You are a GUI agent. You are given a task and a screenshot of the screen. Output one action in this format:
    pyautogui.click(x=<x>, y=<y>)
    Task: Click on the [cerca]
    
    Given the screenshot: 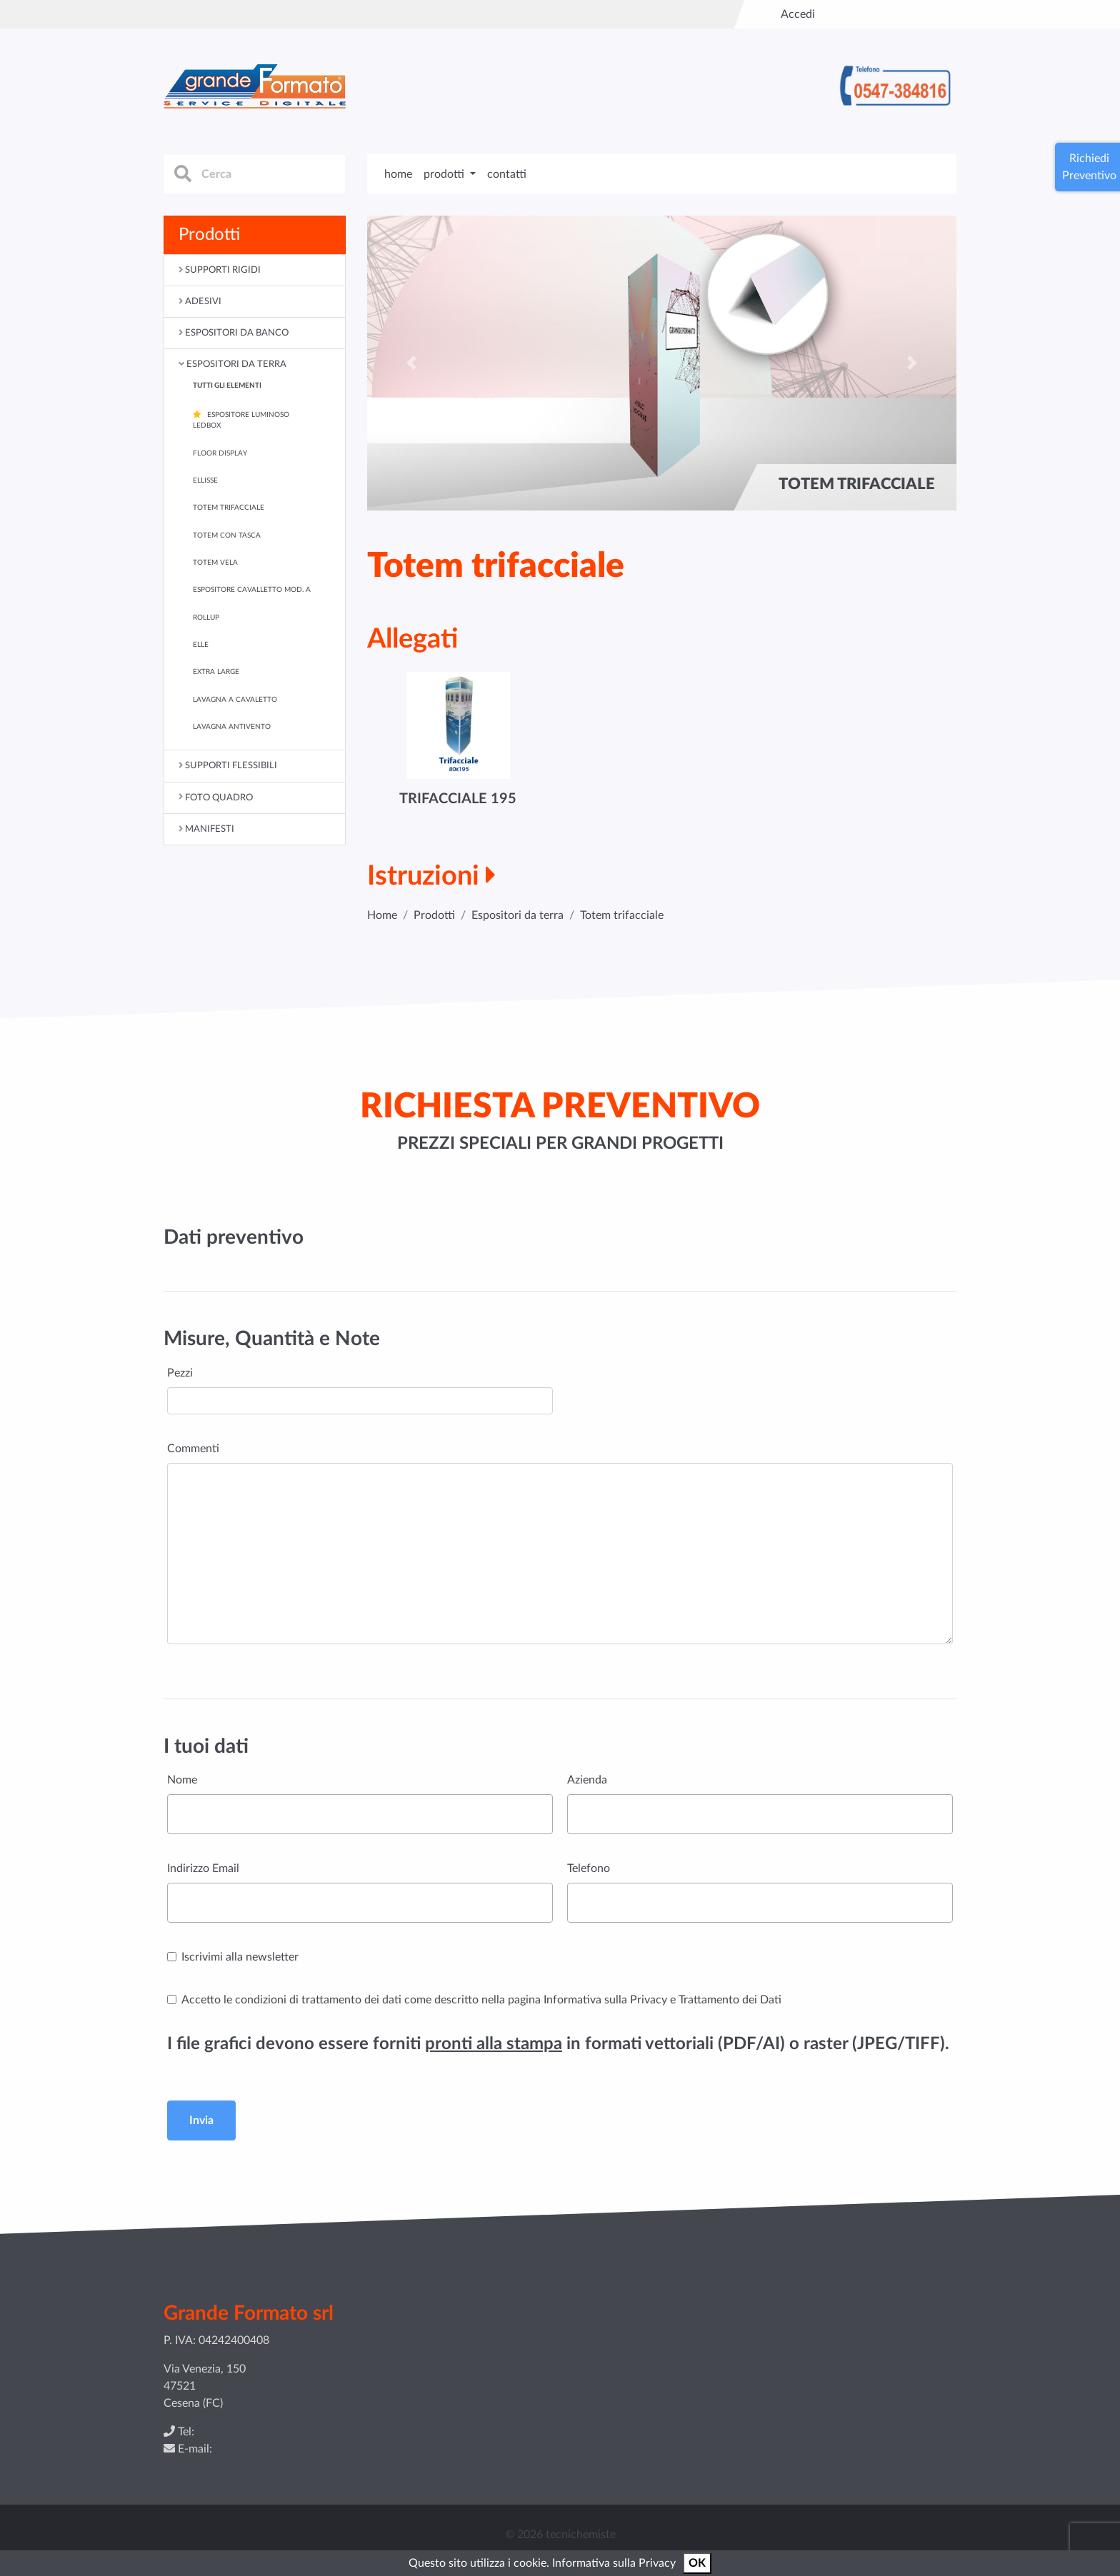 What is the action you would take?
    pyautogui.click(x=255, y=174)
    